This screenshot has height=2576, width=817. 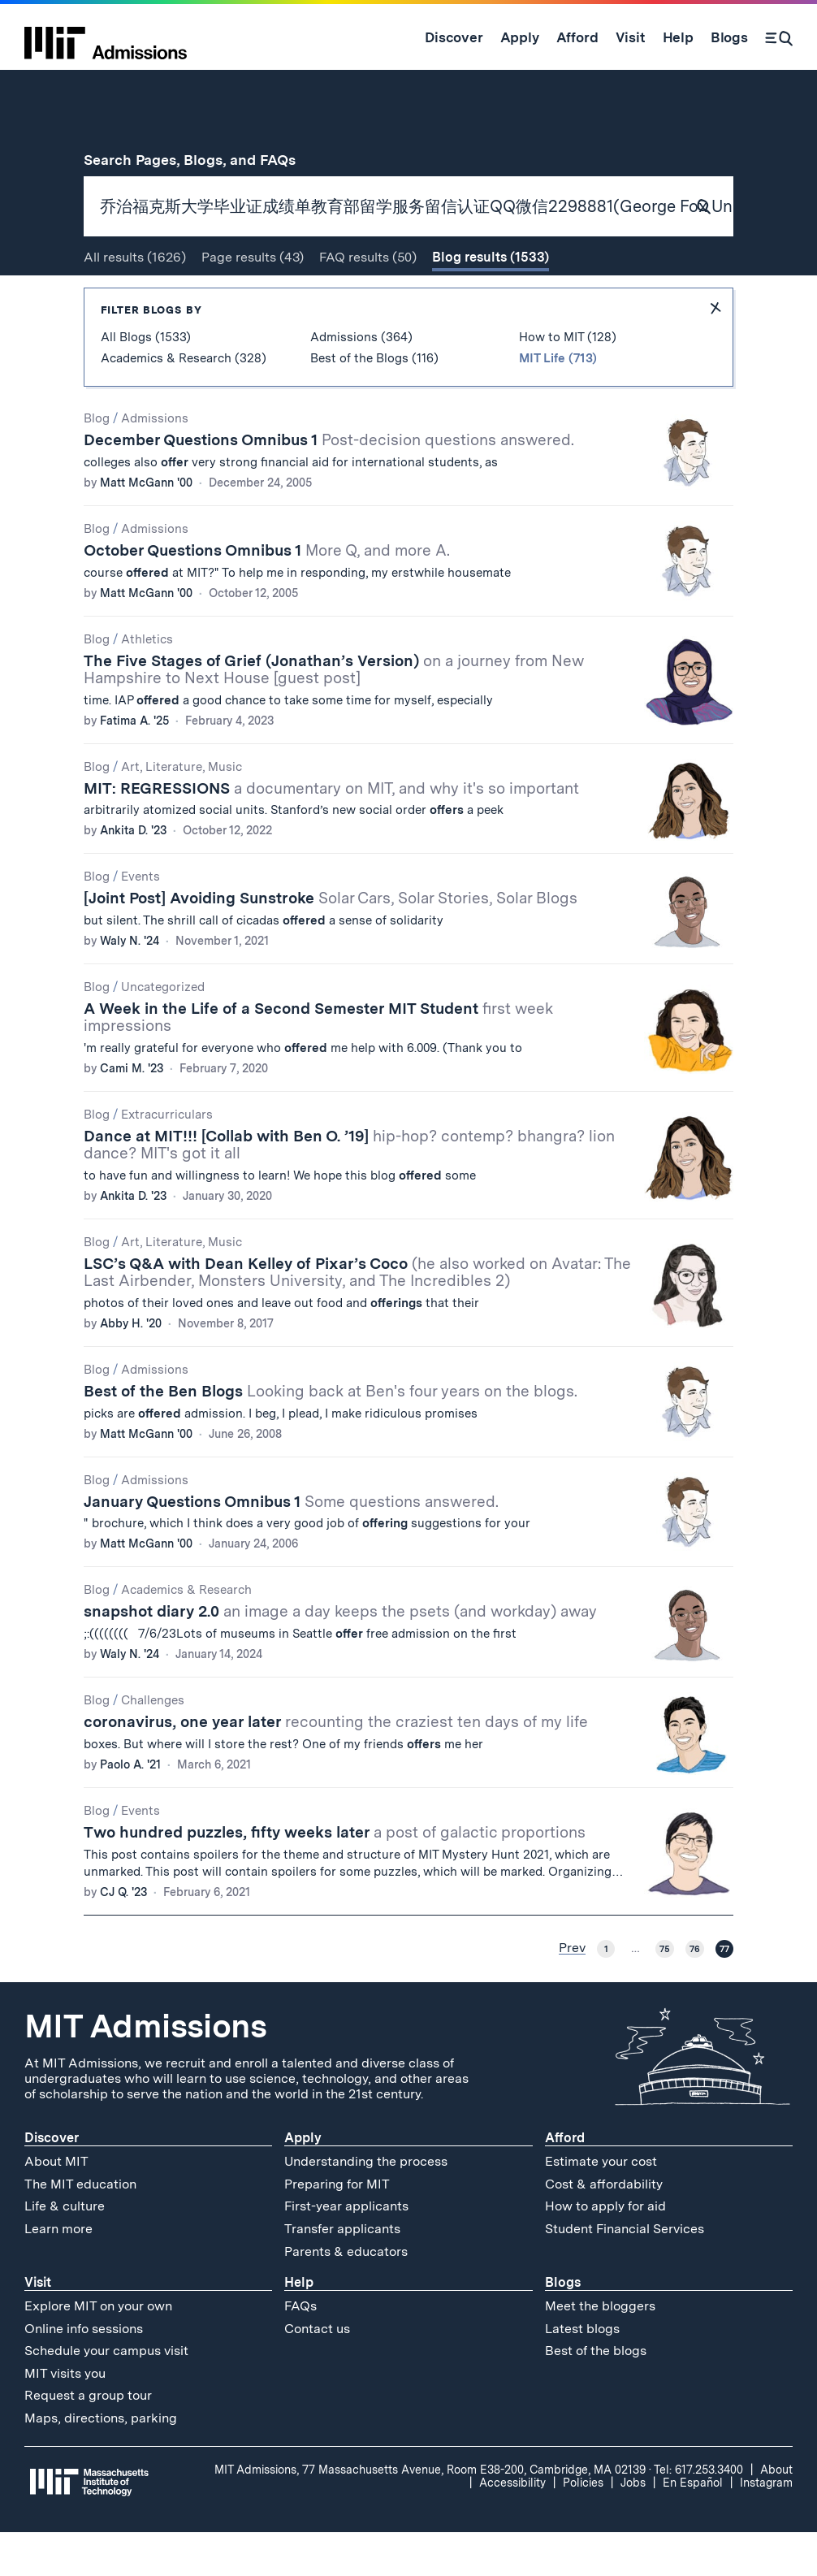 I want to click on About, so click(x=776, y=2513).